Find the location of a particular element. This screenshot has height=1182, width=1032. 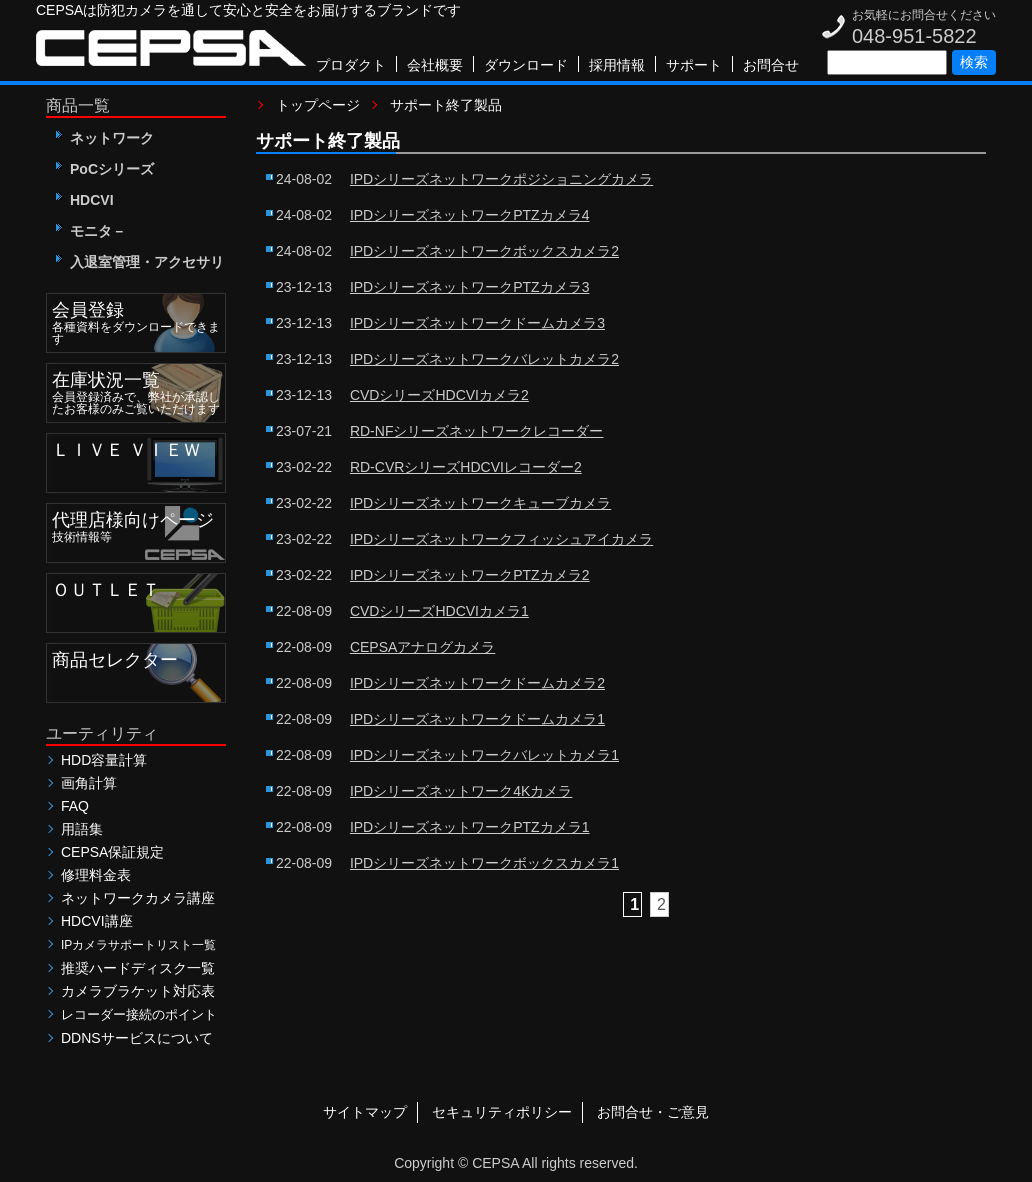

画角計算 is located at coordinates (89, 783).